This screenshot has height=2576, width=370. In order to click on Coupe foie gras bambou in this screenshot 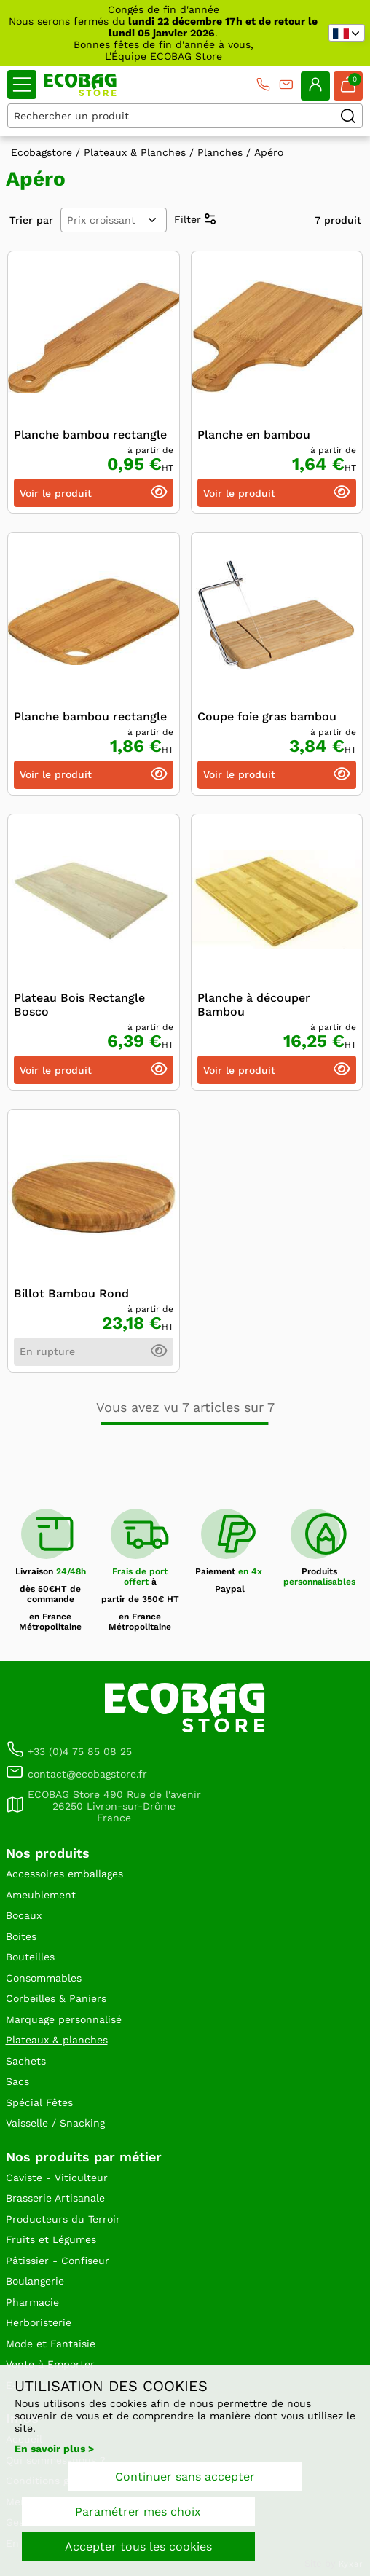, I will do `click(266, 716)`.